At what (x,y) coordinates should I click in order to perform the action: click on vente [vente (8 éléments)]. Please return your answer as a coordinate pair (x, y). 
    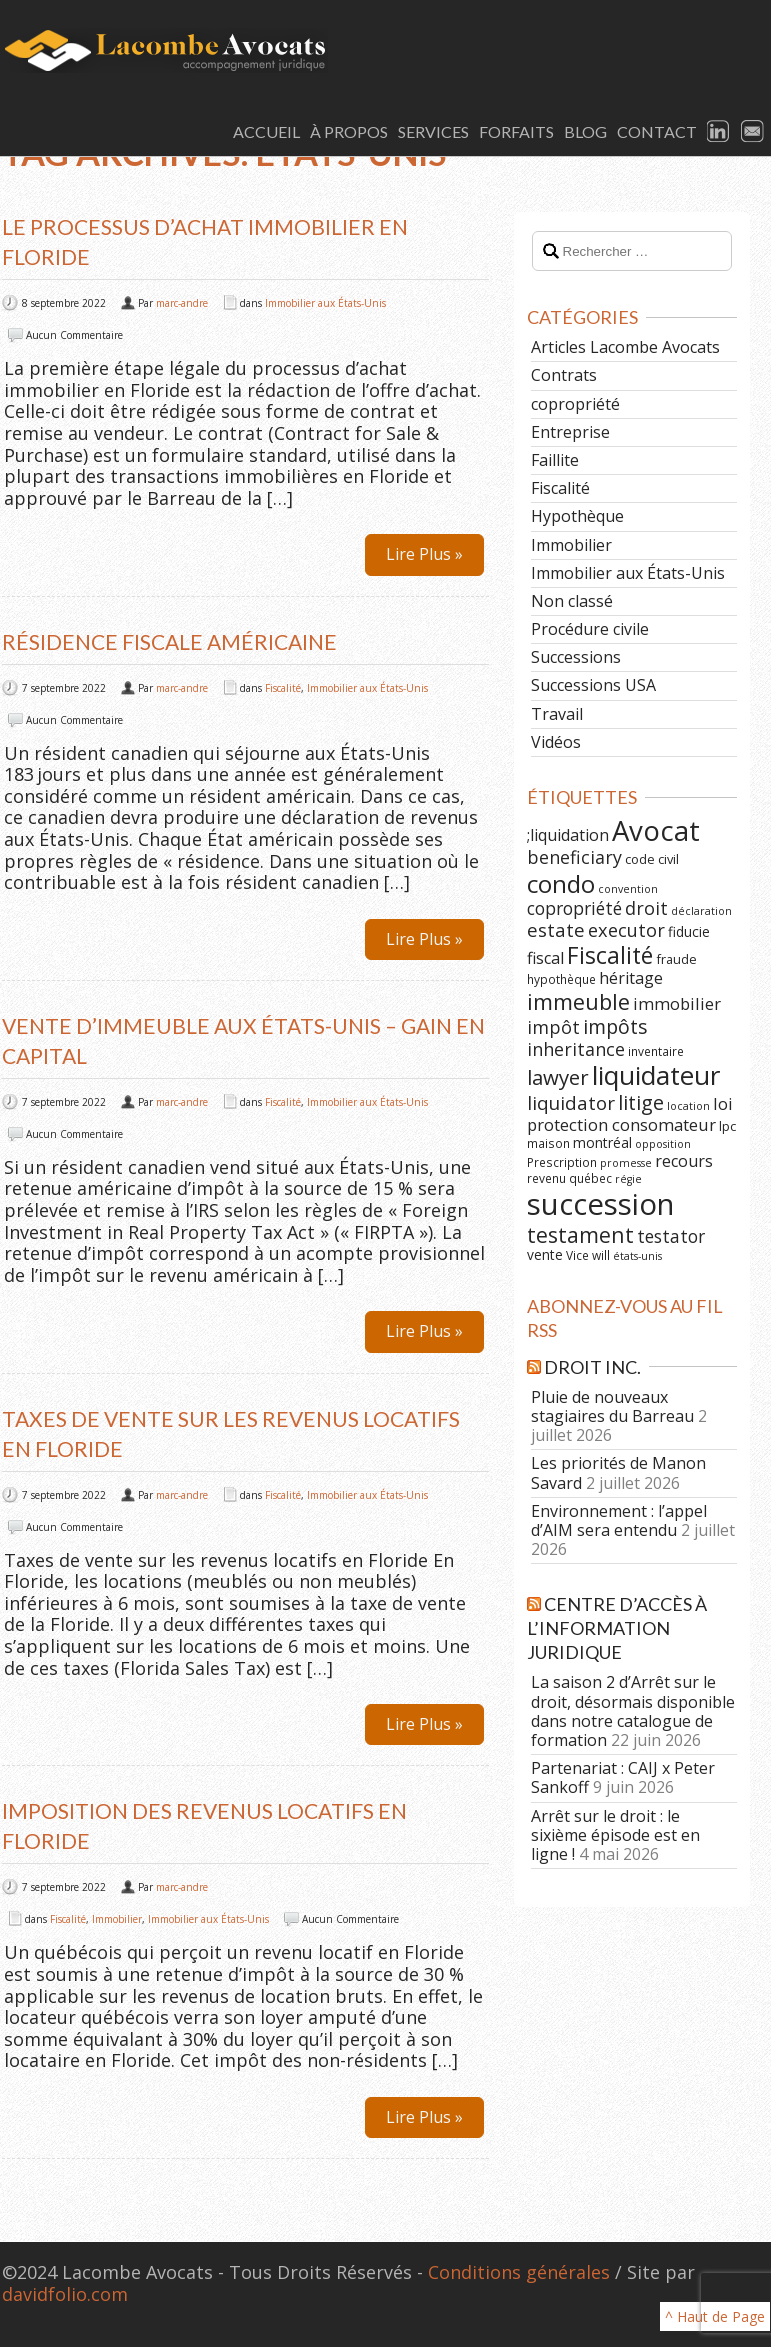
    Looking at the image, I should click on (545, 1254).